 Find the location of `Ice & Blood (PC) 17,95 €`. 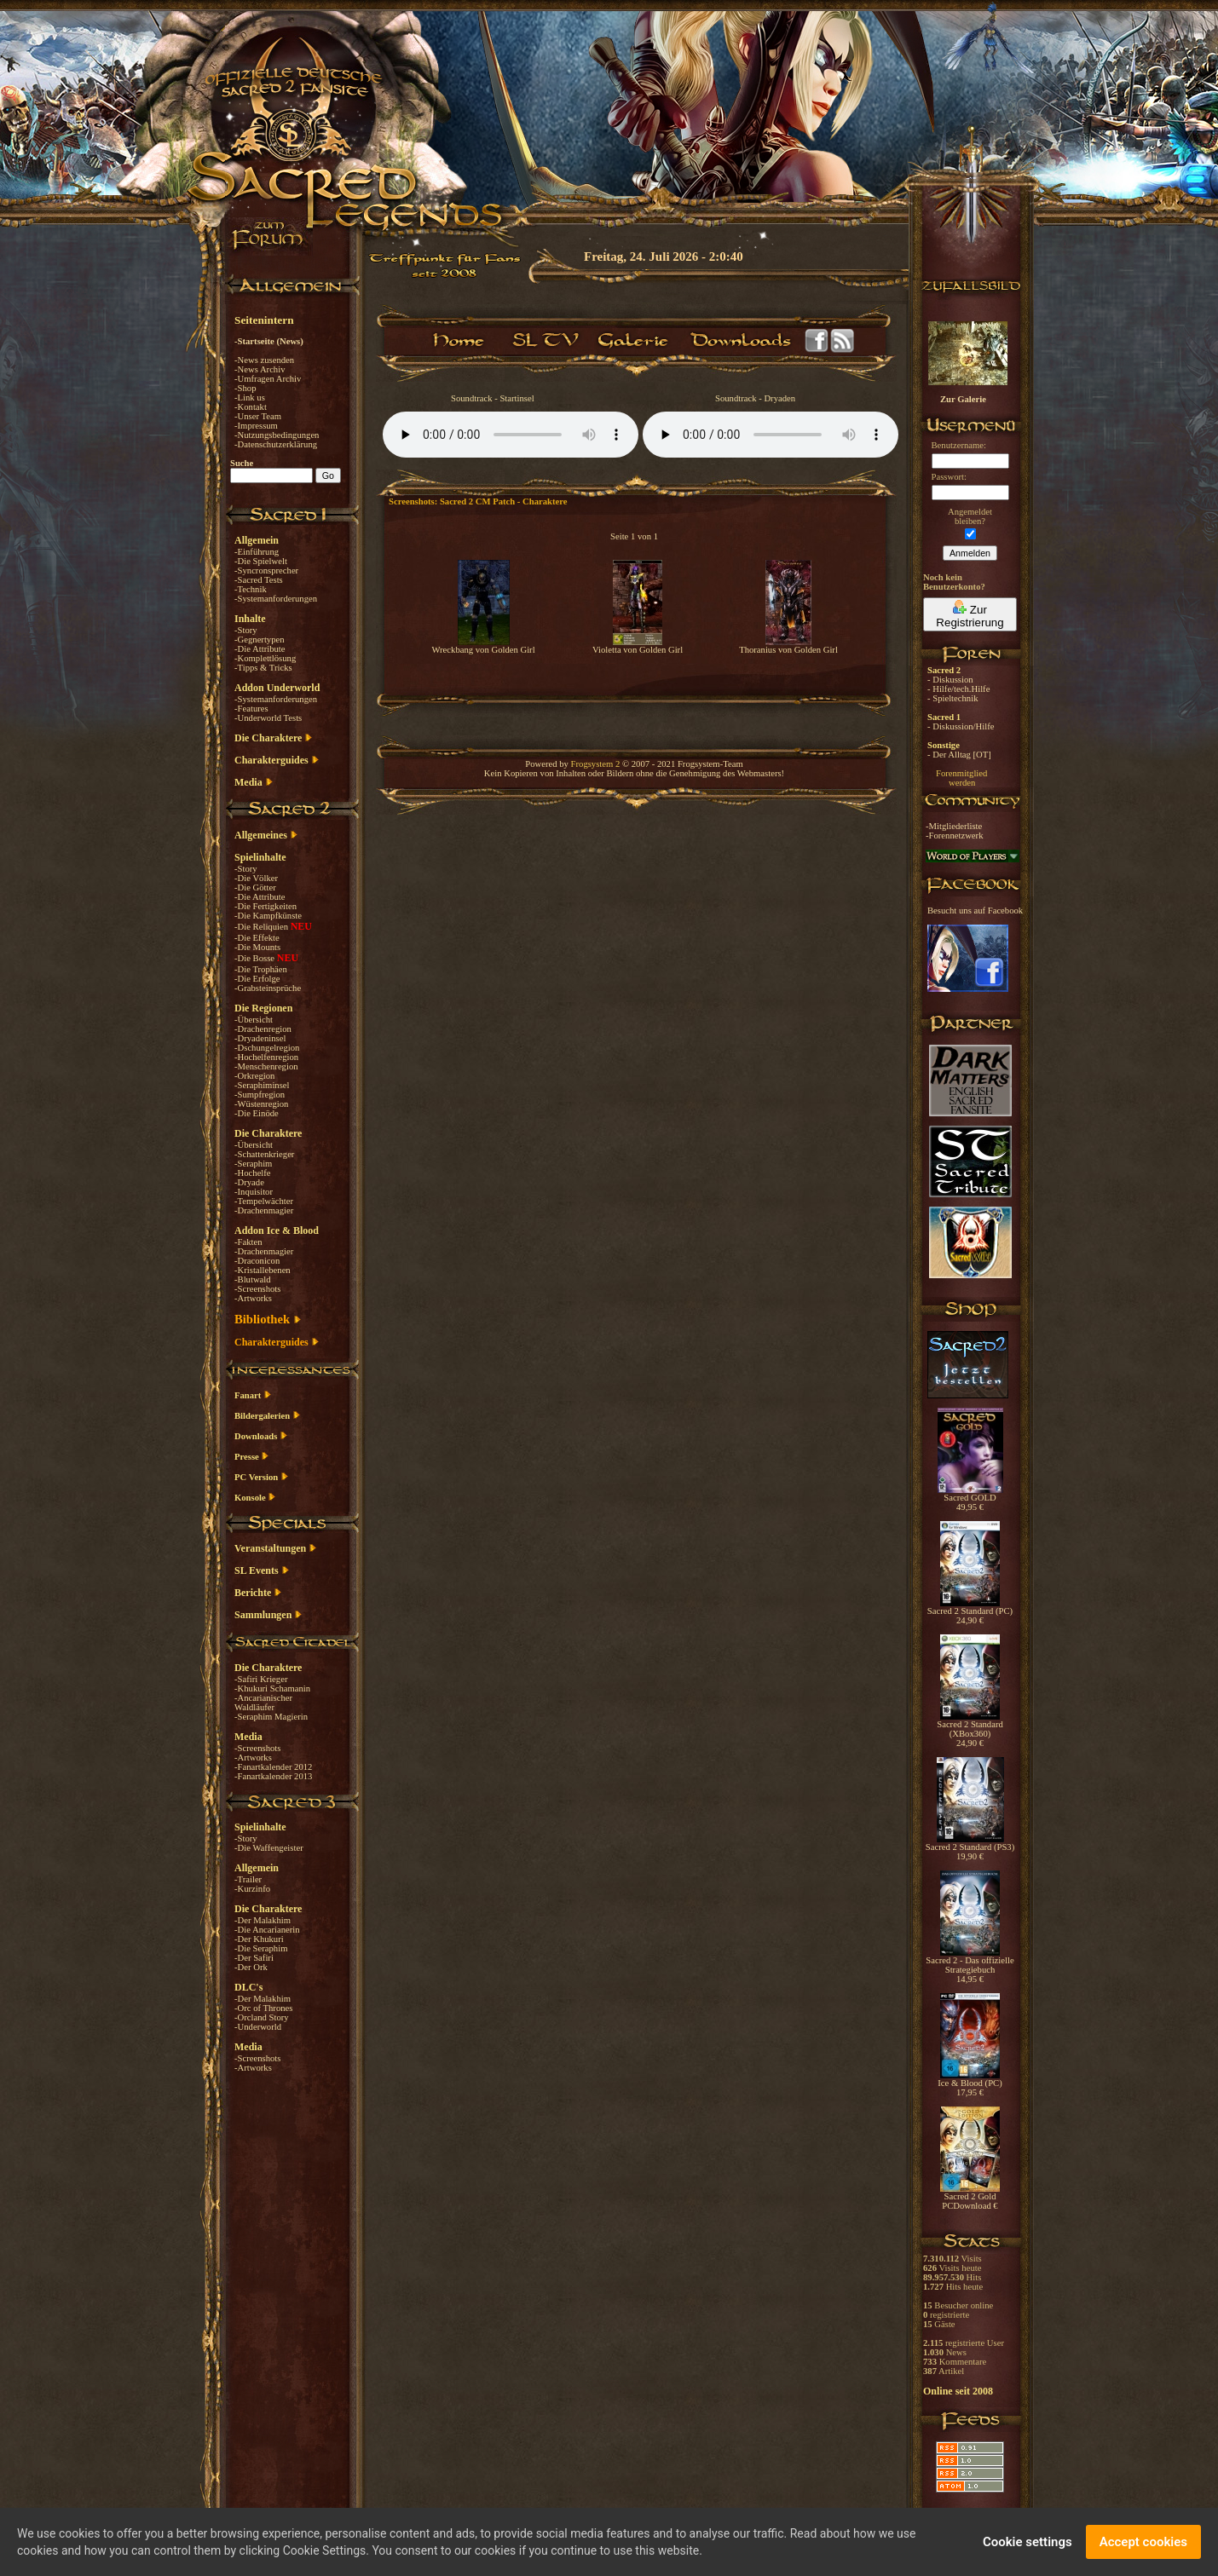

Ice & Blood (PC) 17,95 € is located at coordinates (970, 2084).